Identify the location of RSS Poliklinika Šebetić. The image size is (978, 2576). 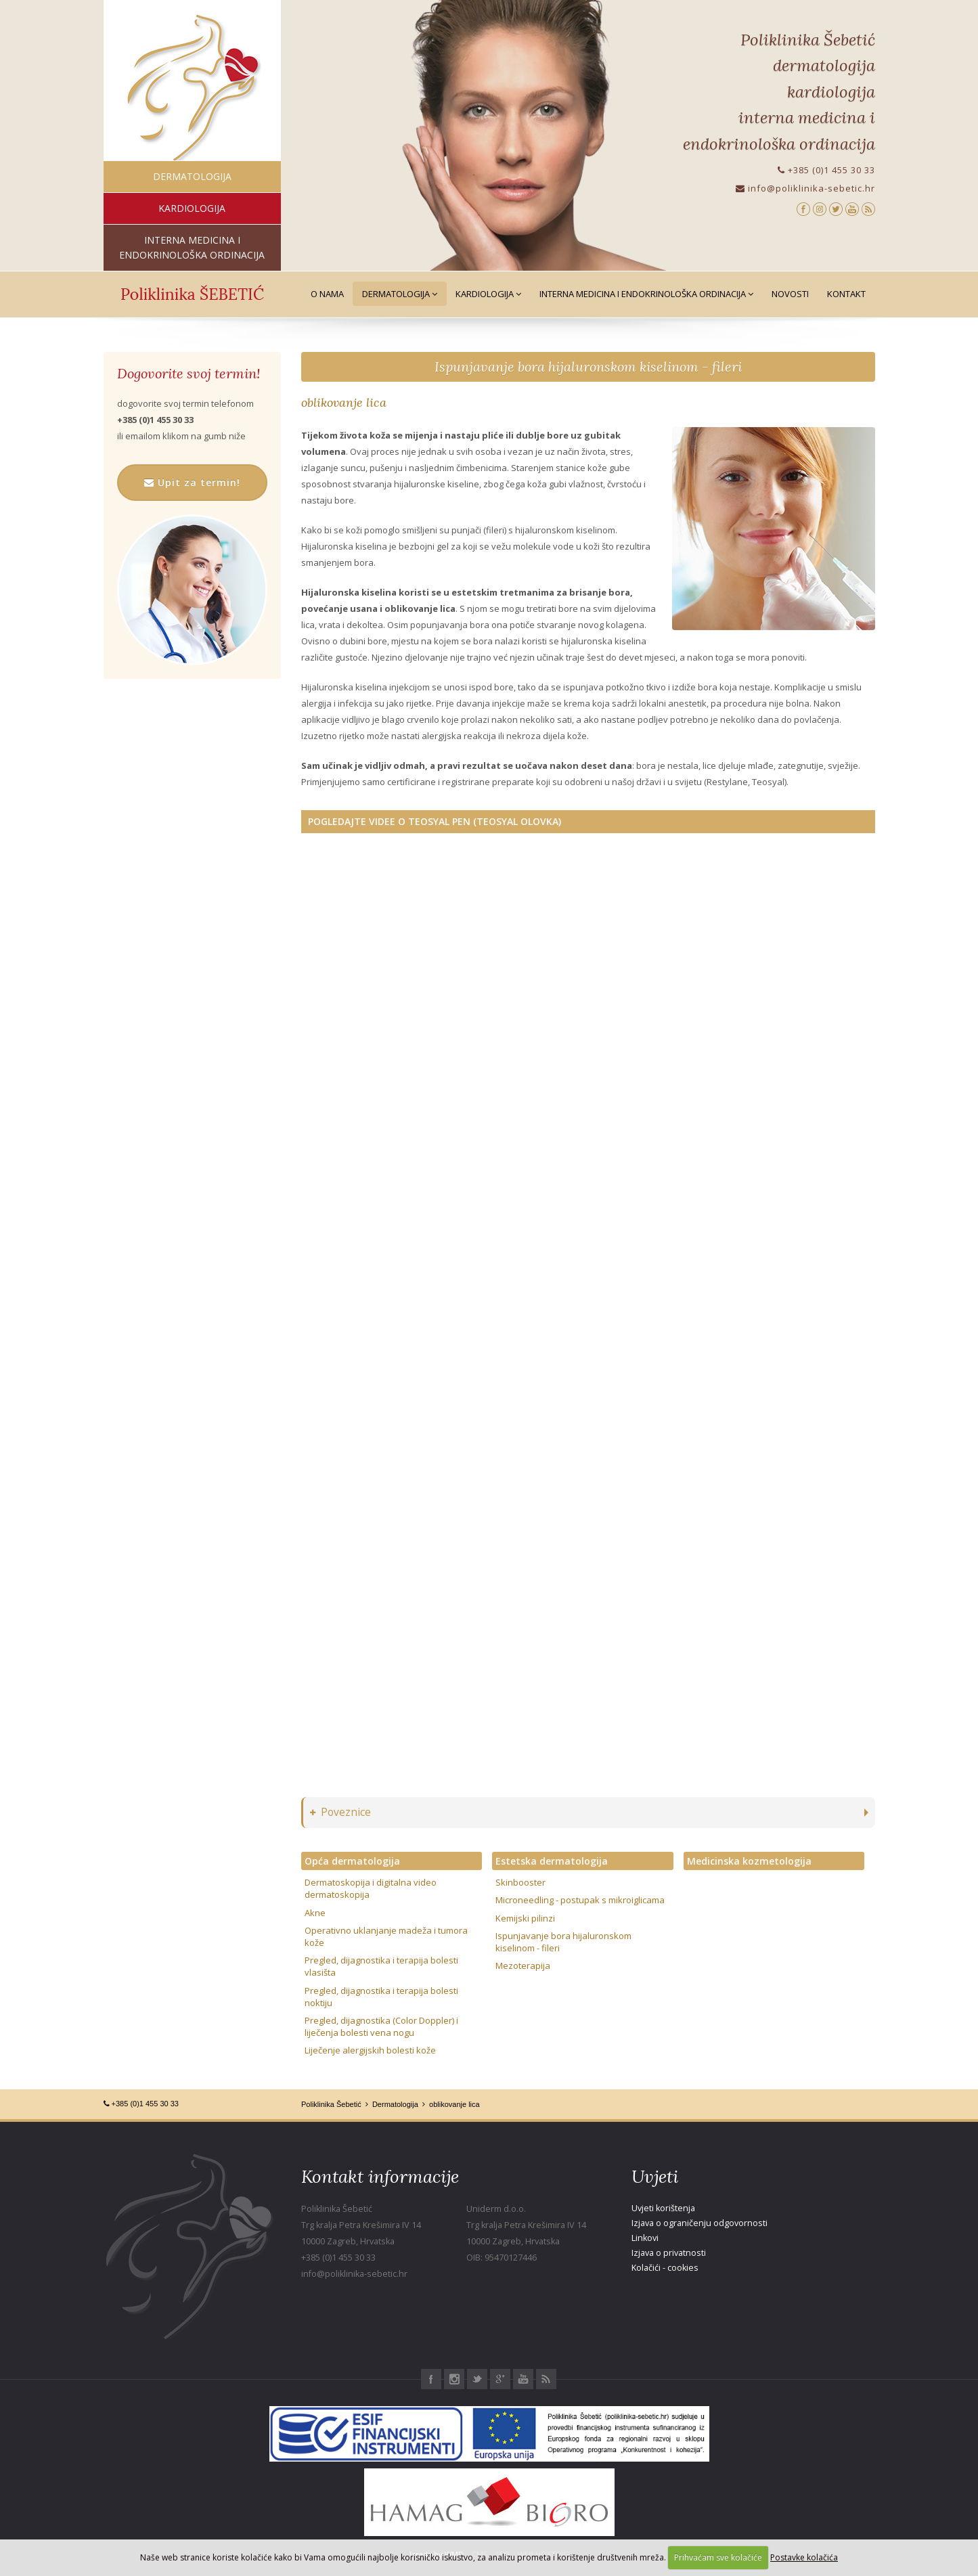
(546, 2379).